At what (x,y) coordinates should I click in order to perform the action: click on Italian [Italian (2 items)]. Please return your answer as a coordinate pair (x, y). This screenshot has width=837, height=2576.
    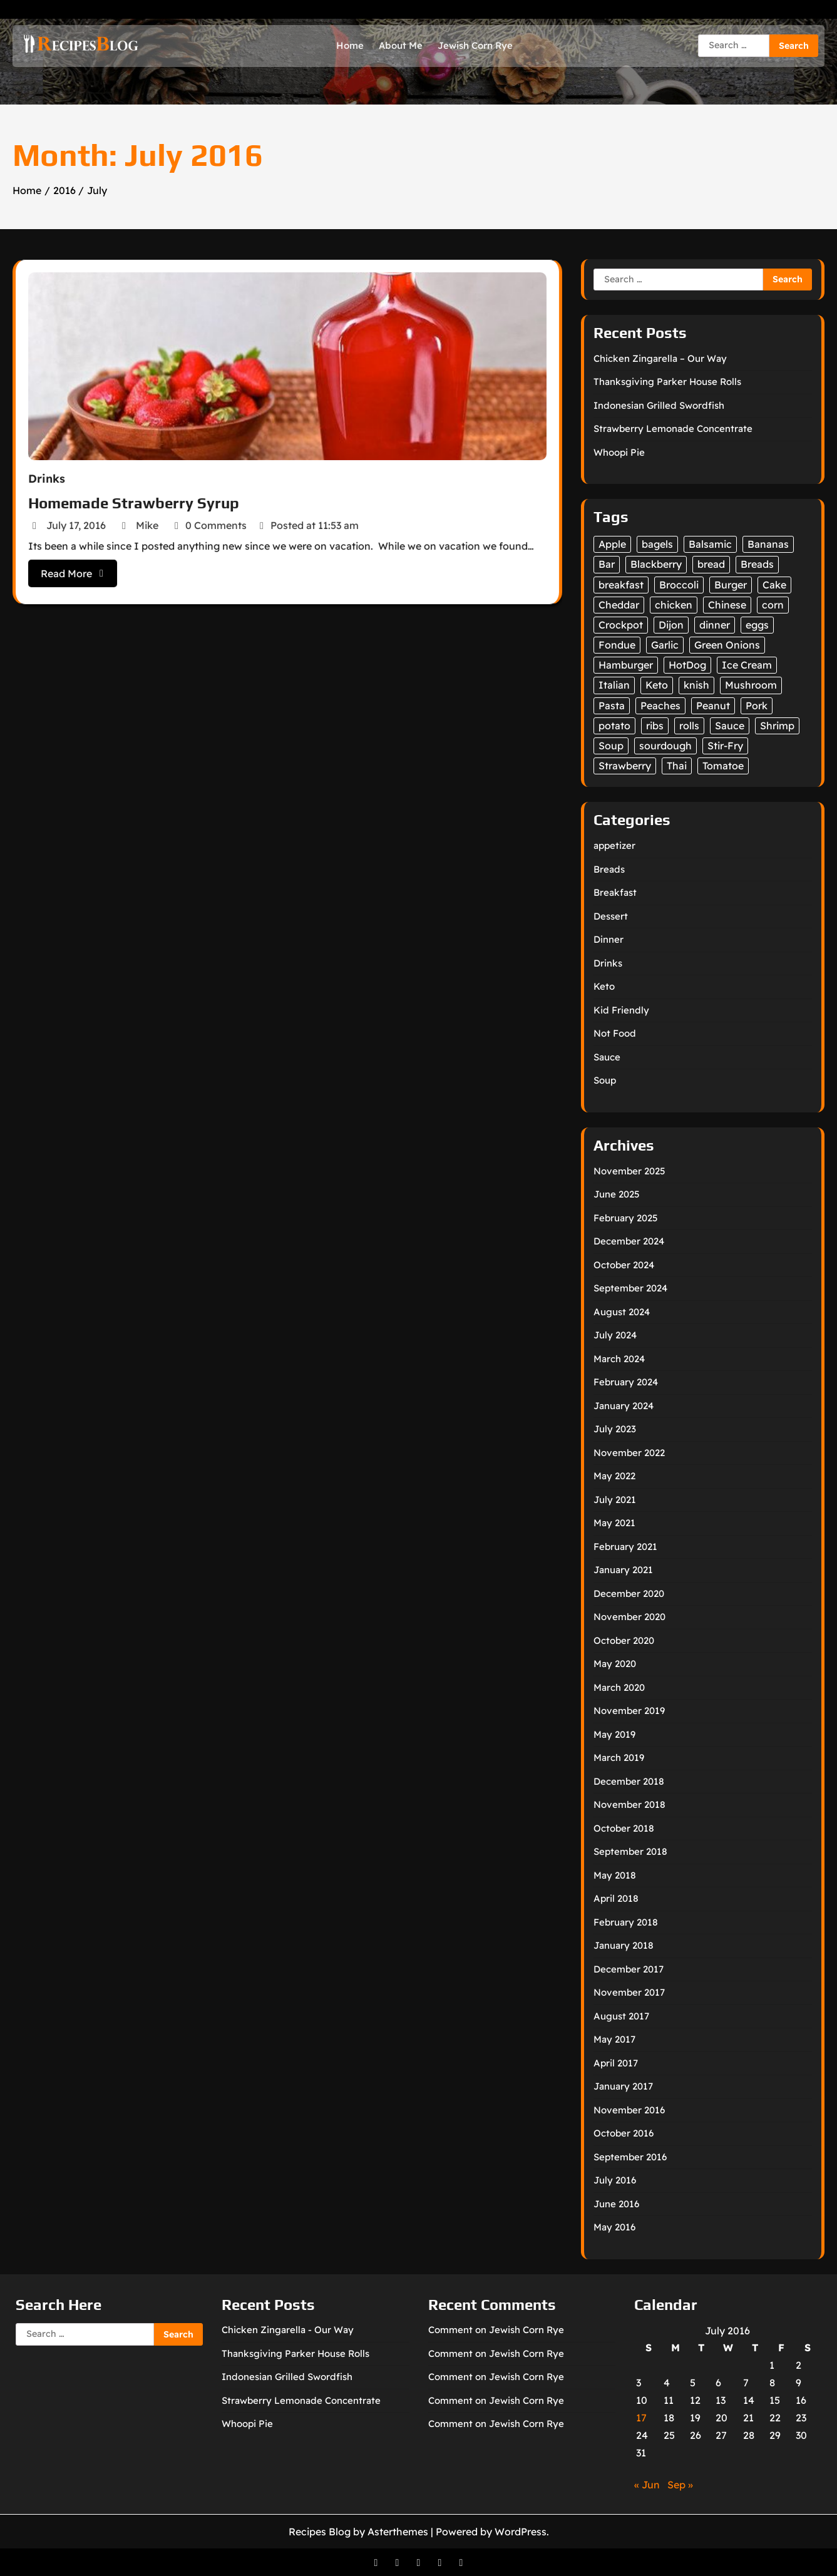
    Looking at the image, I should click on (614, 685).